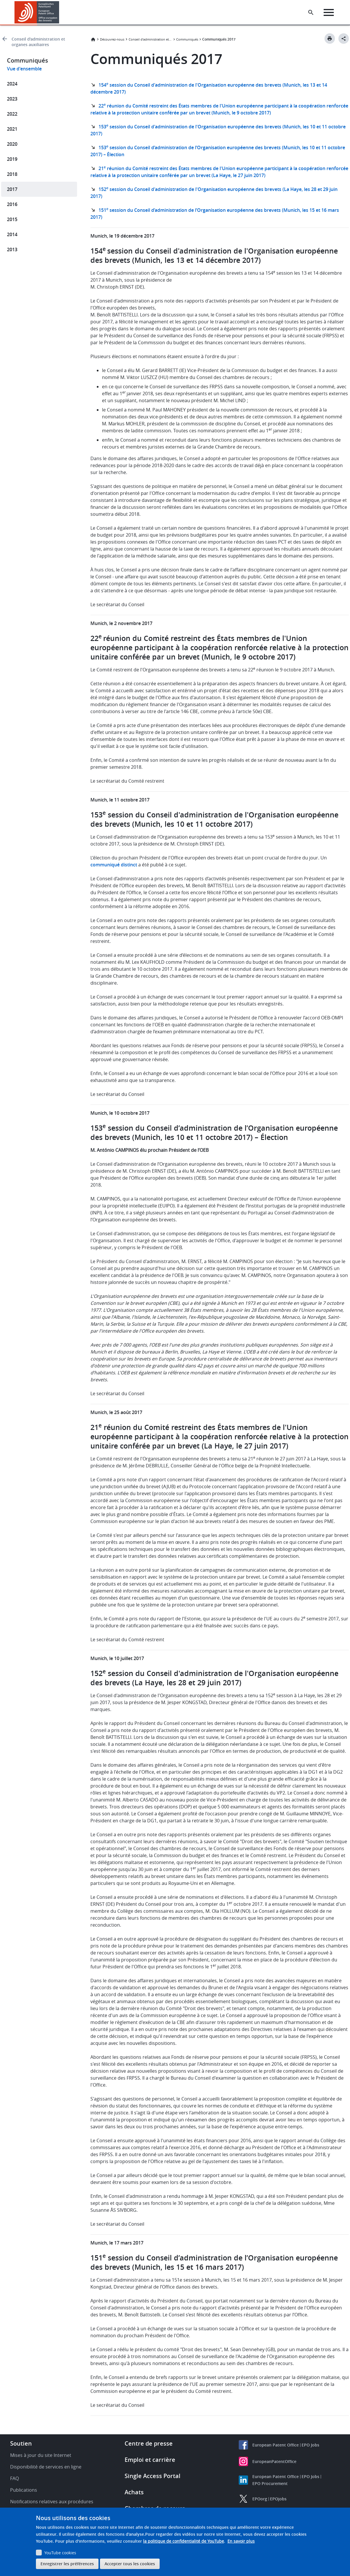 This screenshot has width=350, height=2576. What do you see at coordinates (21, 2443) in the screenshot?
I see `Soutien` at bounding box center [21, 2443].